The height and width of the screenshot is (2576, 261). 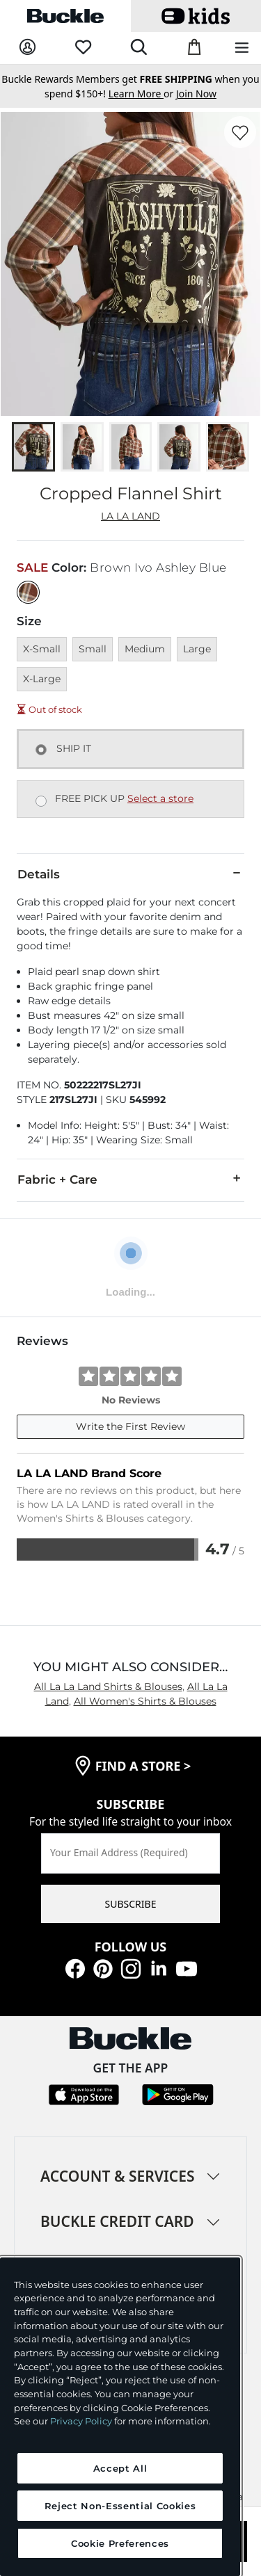 I want to click on SUBSCRIBE, so click(x=131, y=1903).